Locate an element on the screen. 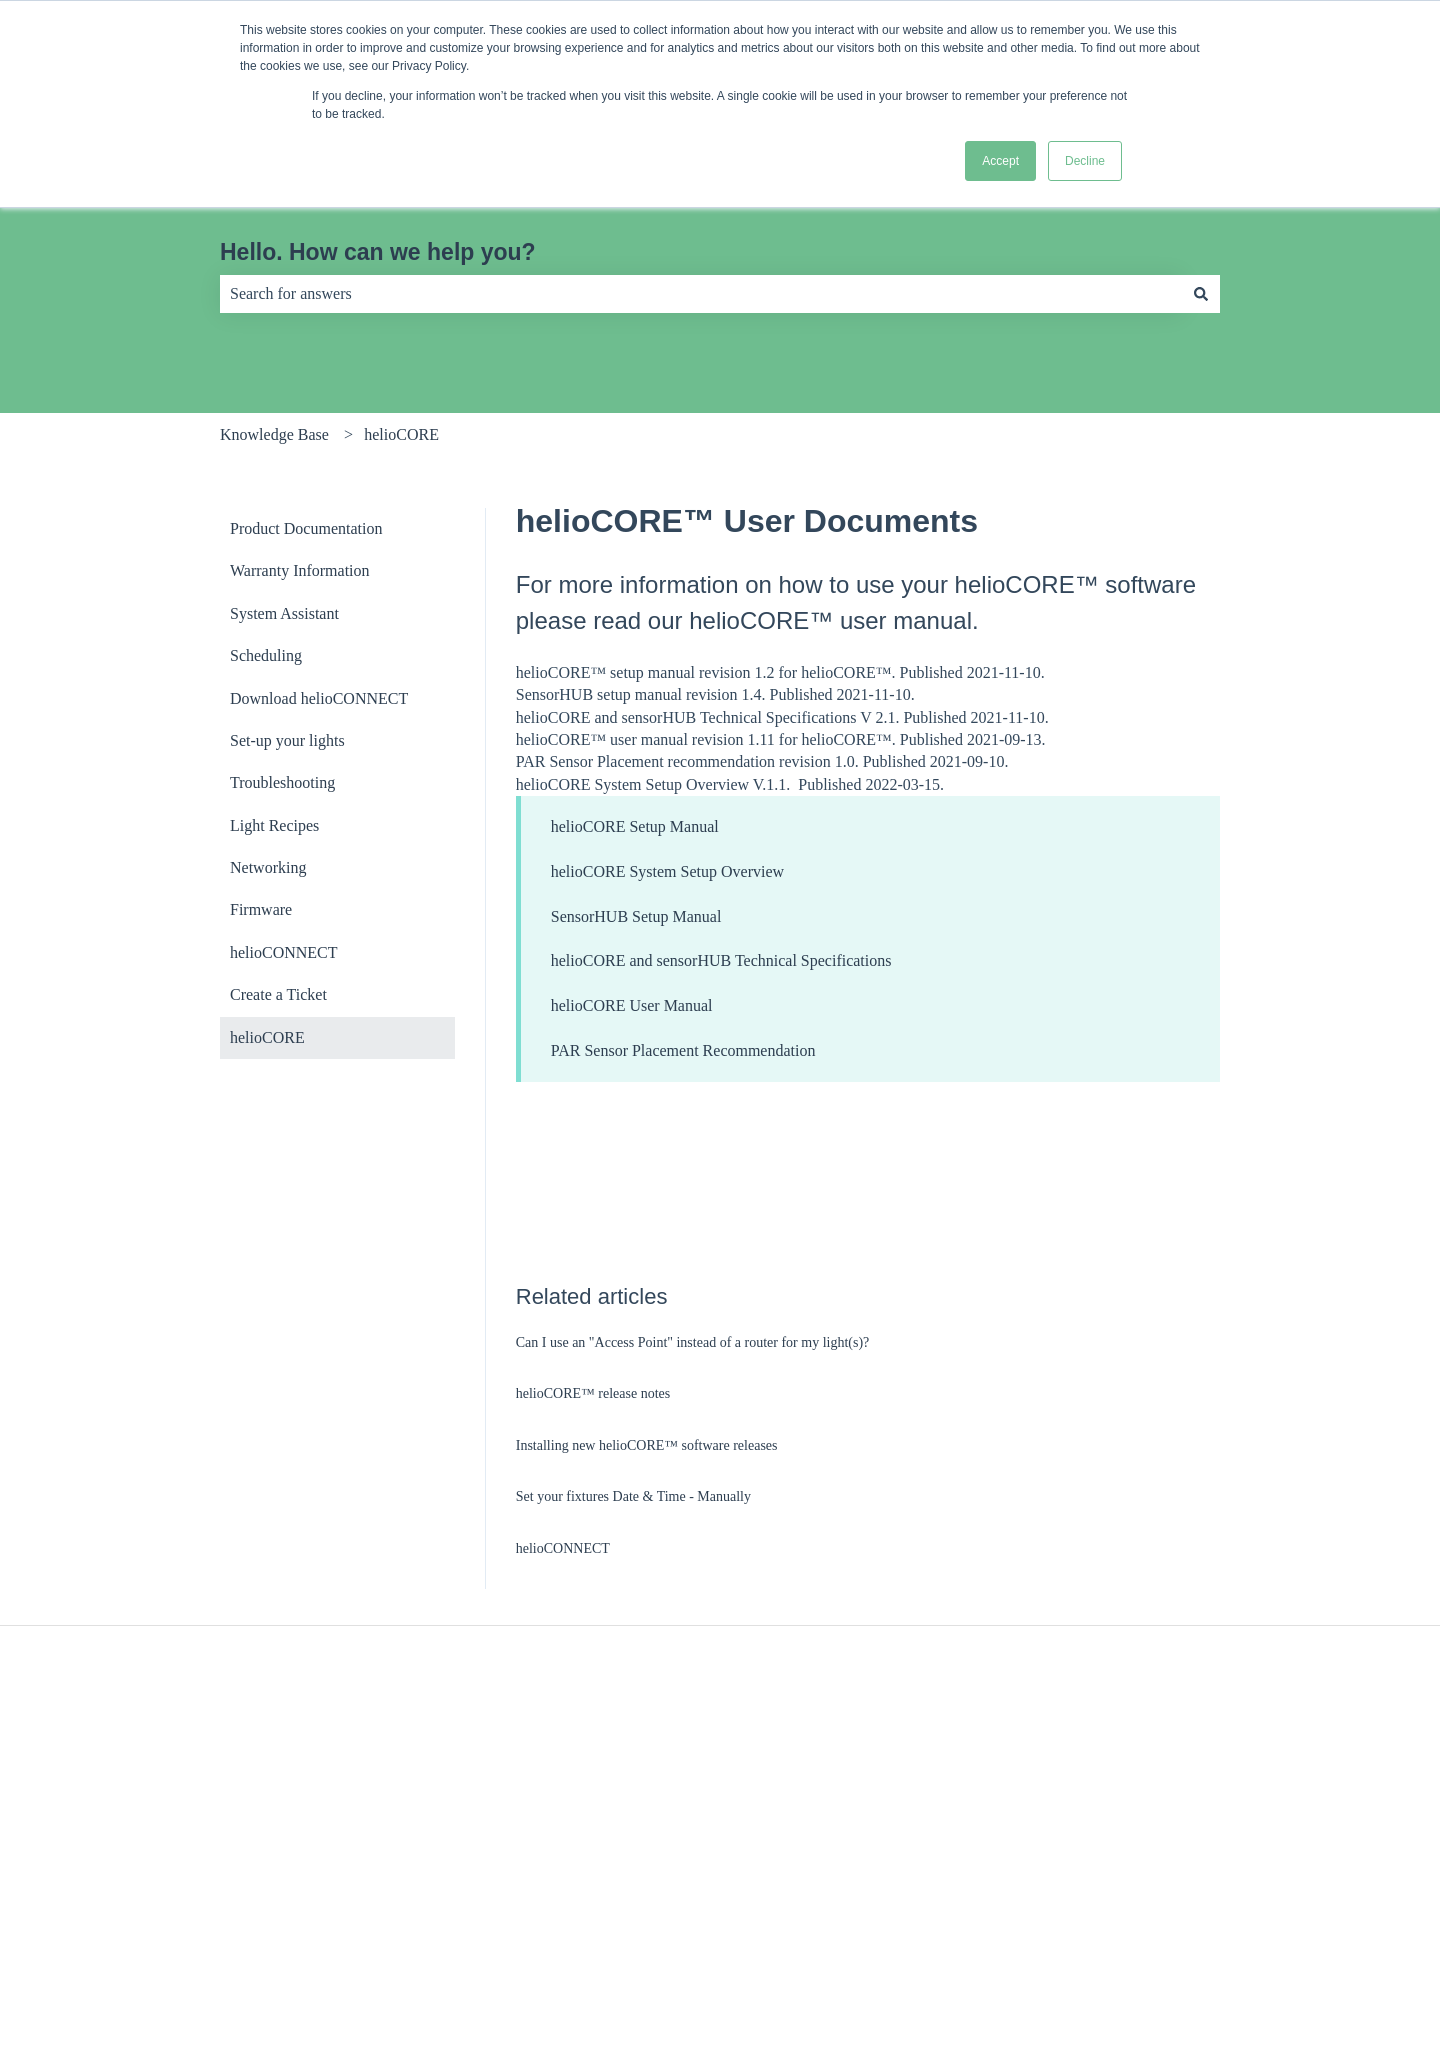  Knowledge Base is located at coordinates (274, 434).